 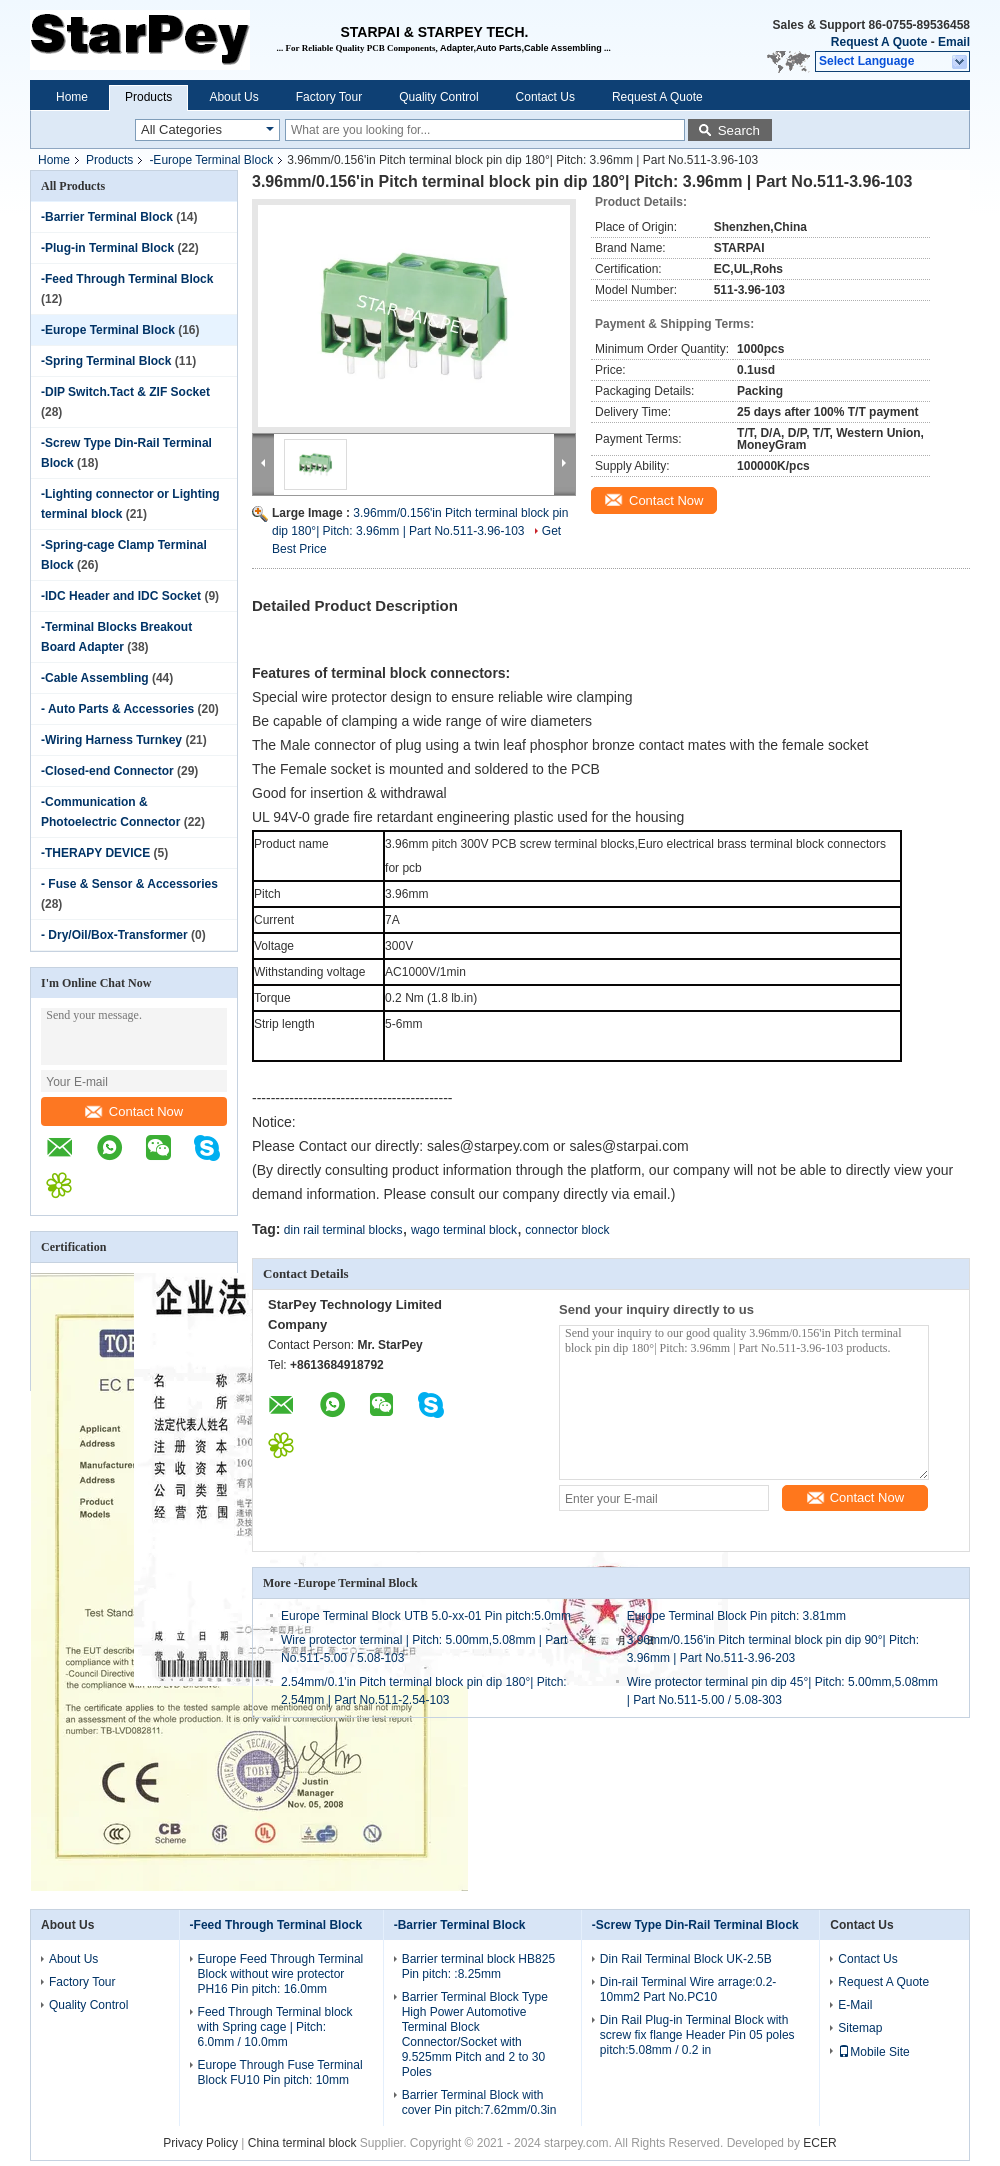 I want to click on Contact Us, so click(x=545, y=97).